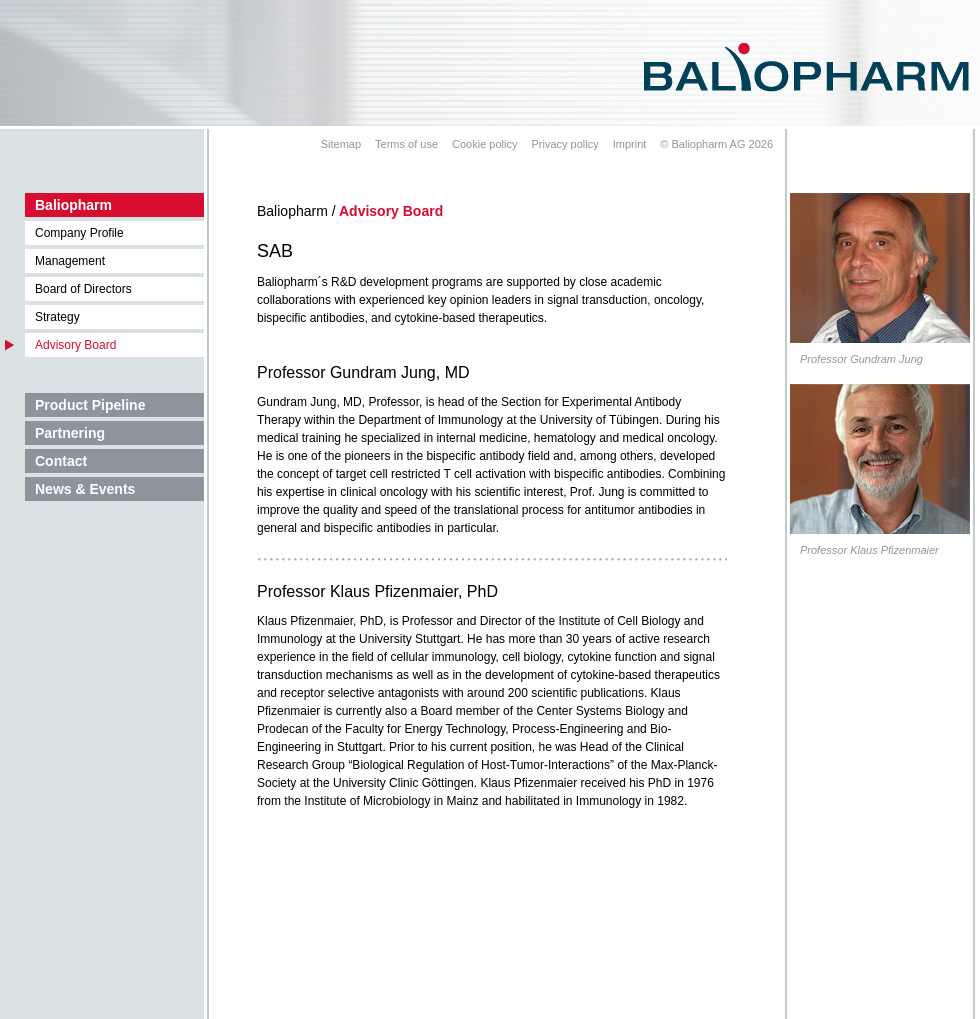  I want to click on Privacy policy, so click(564, 144).